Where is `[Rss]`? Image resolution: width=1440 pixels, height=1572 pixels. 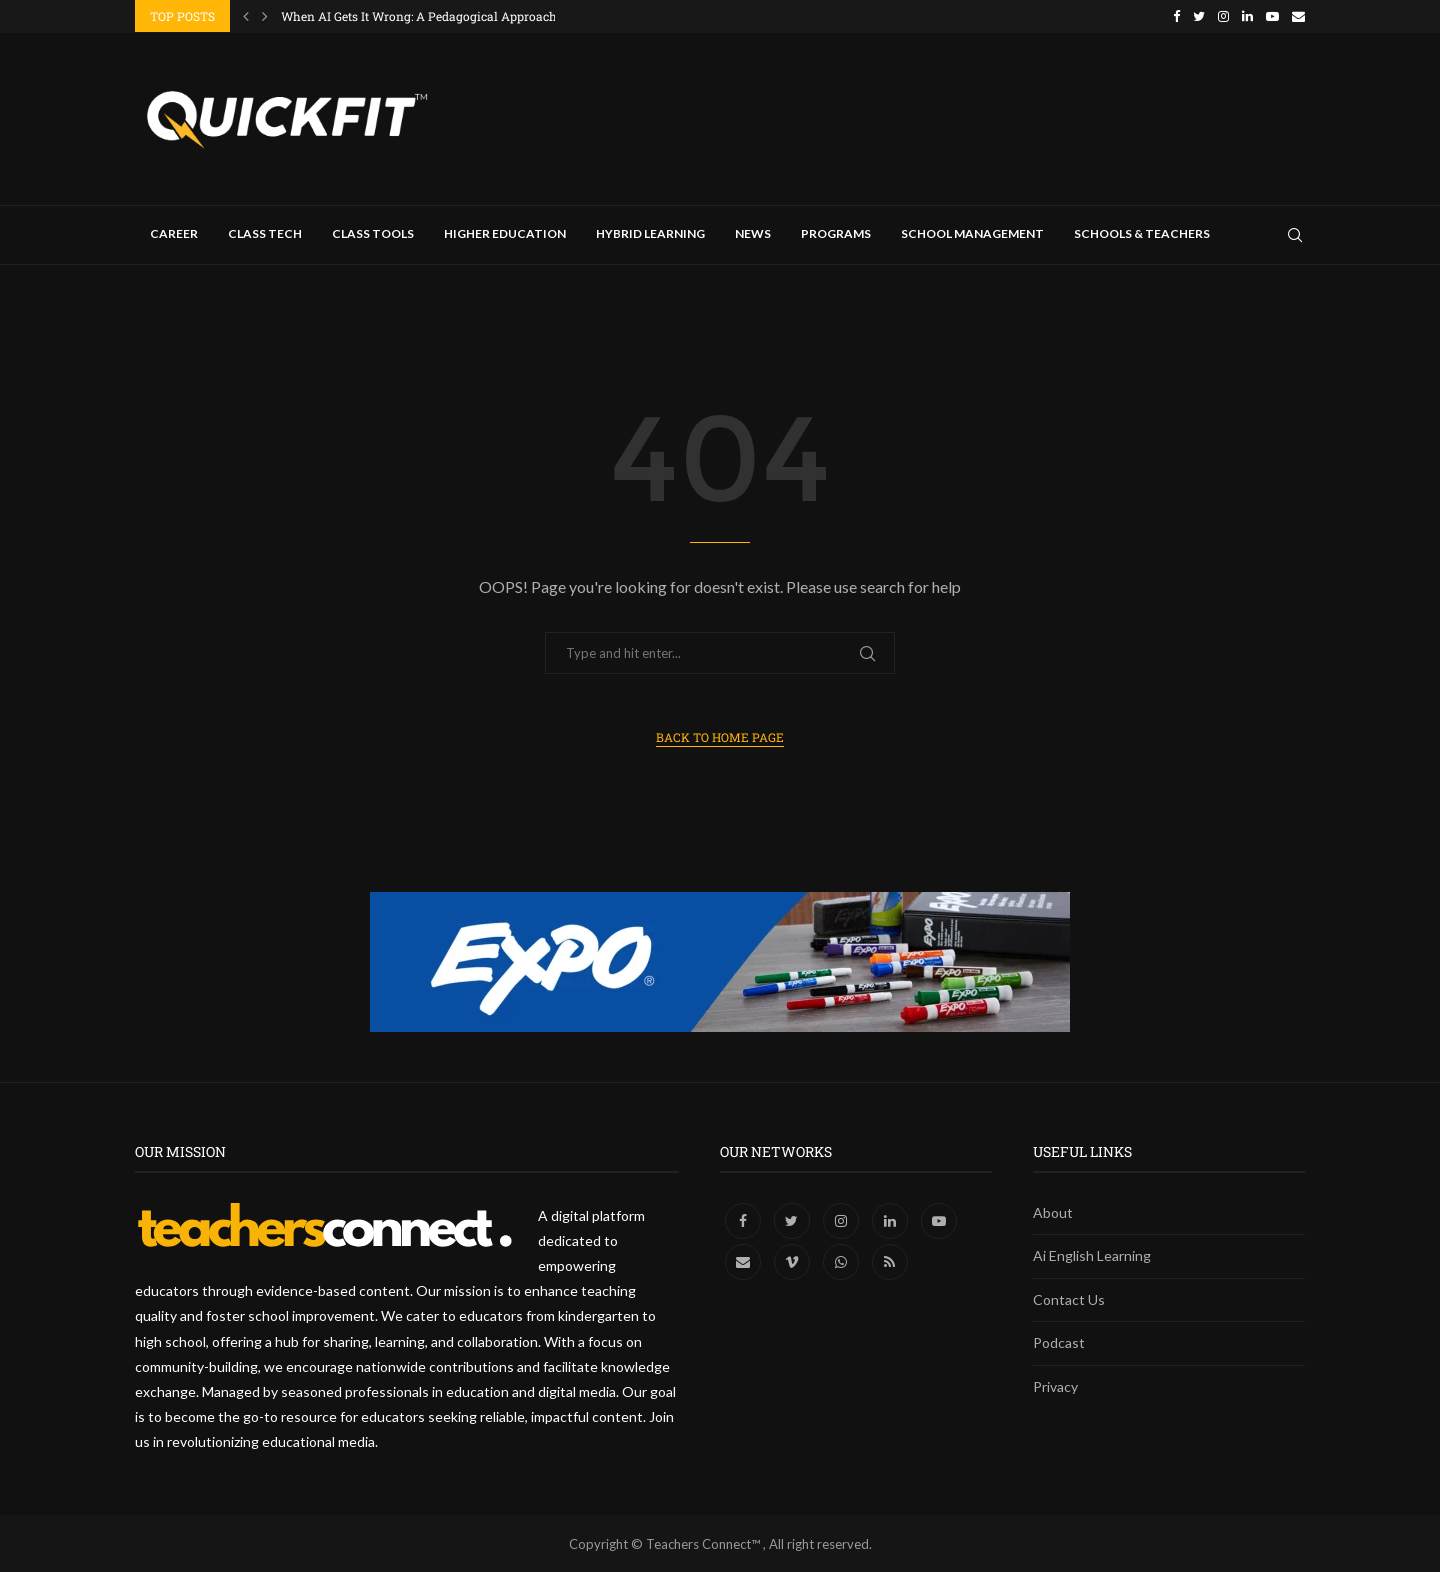
[Rss] is located at coordinates (890, 1260).